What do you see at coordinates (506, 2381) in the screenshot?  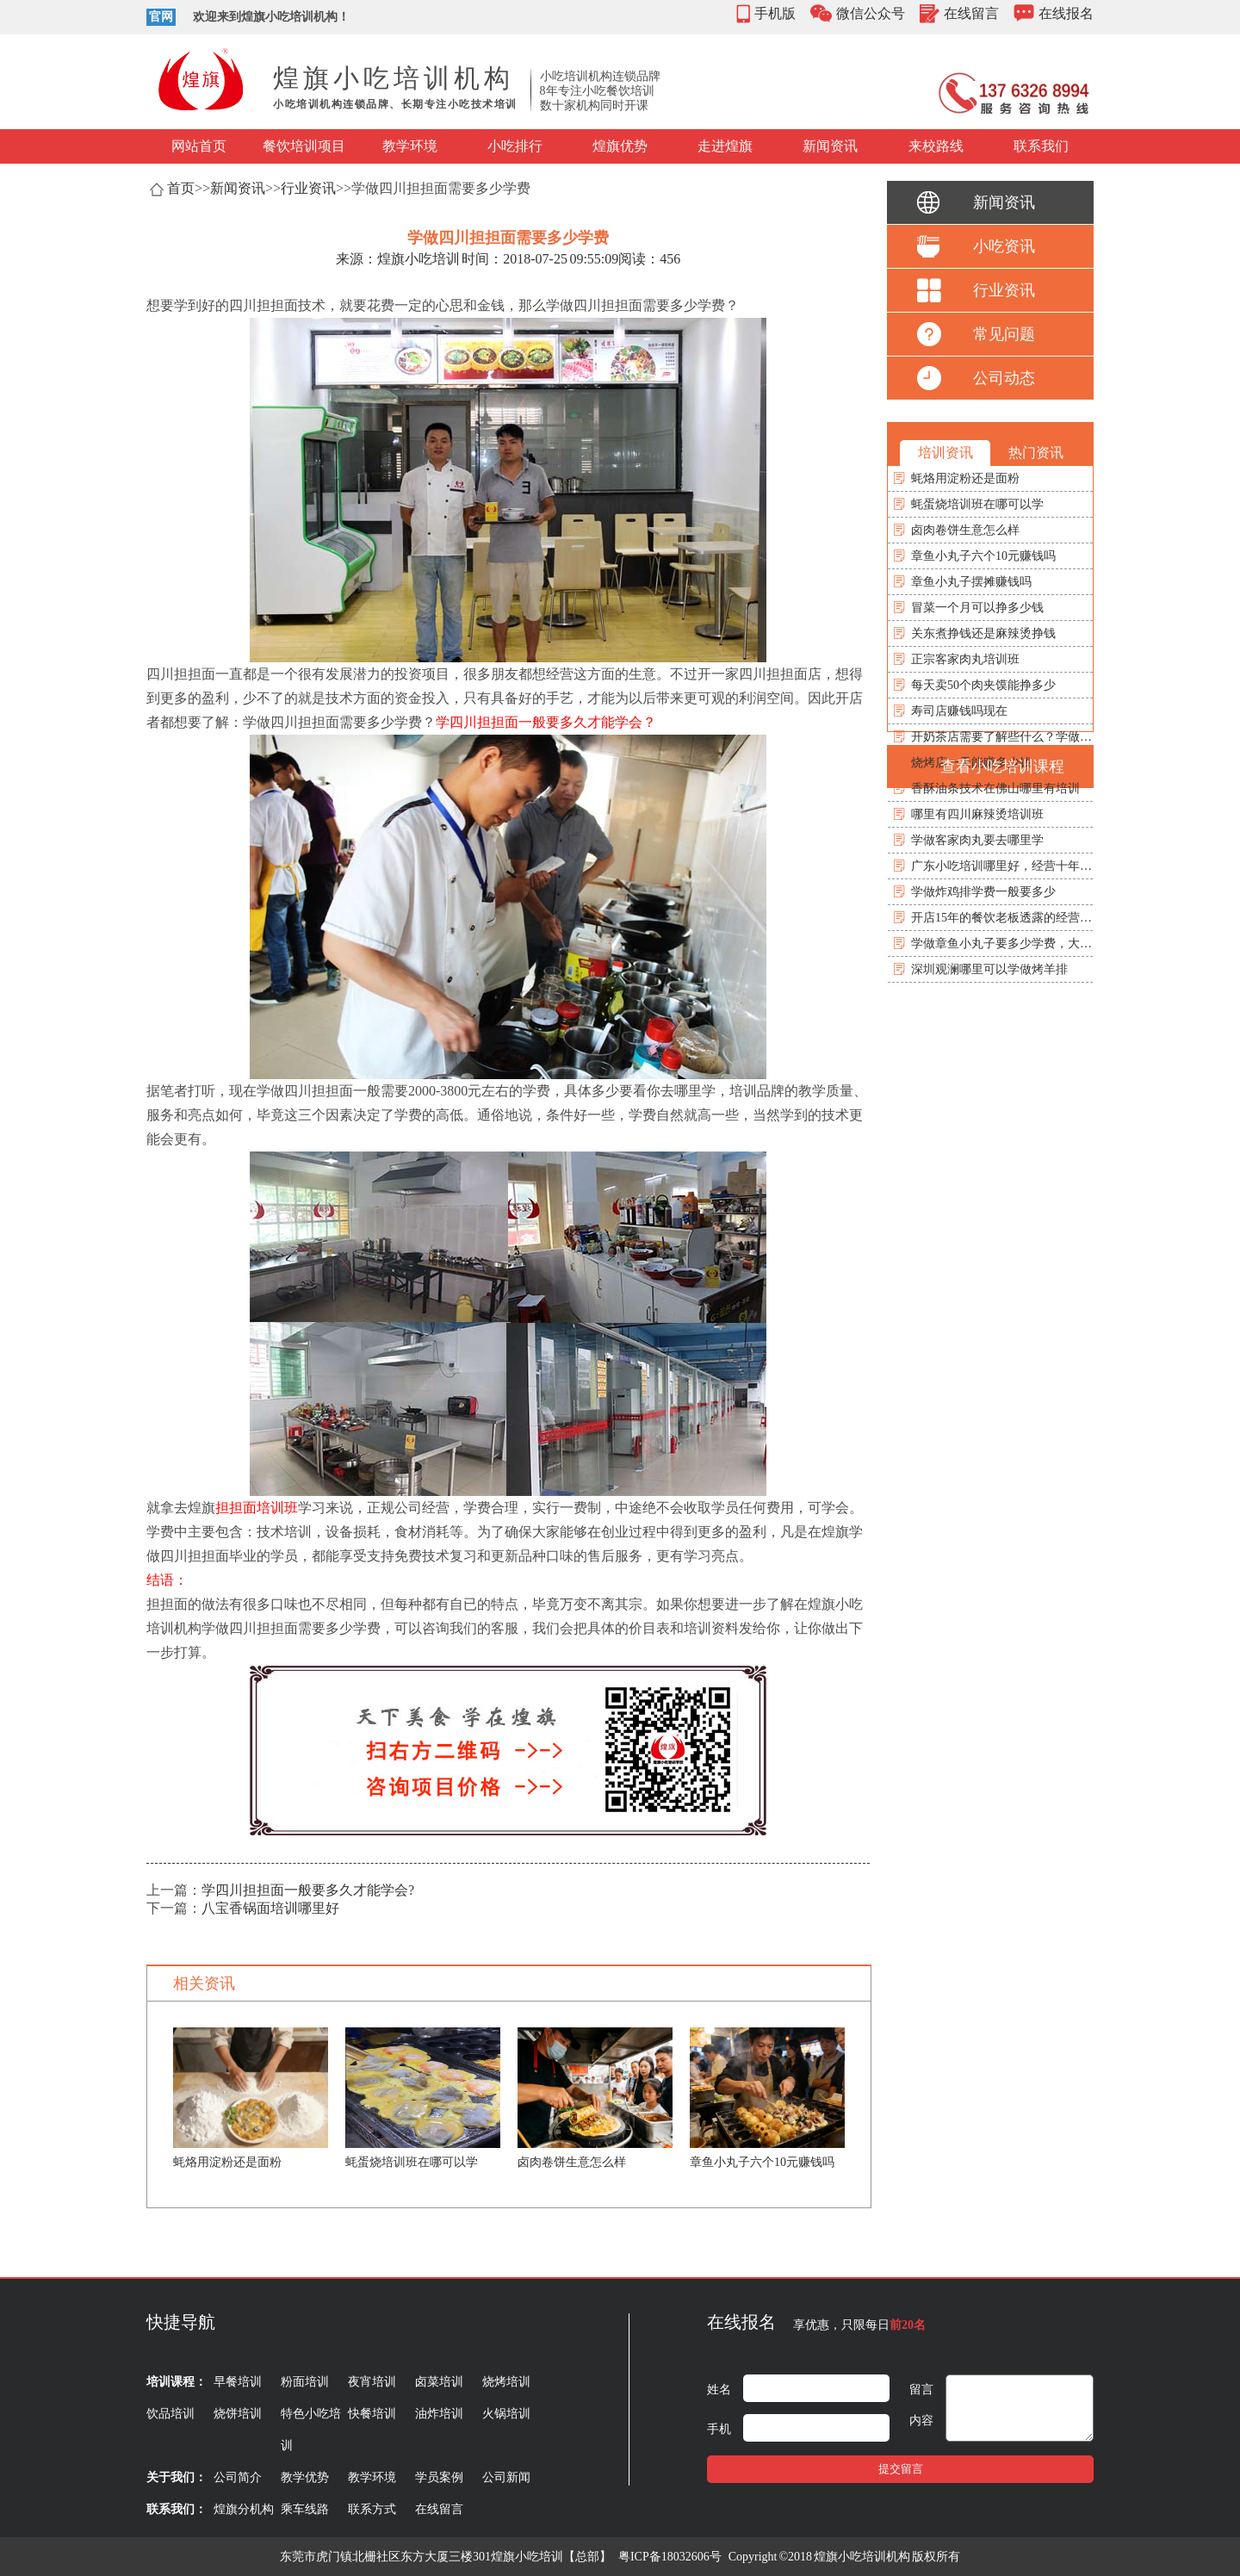 I see `烧烤培训` at bounding box center [506, 2381].